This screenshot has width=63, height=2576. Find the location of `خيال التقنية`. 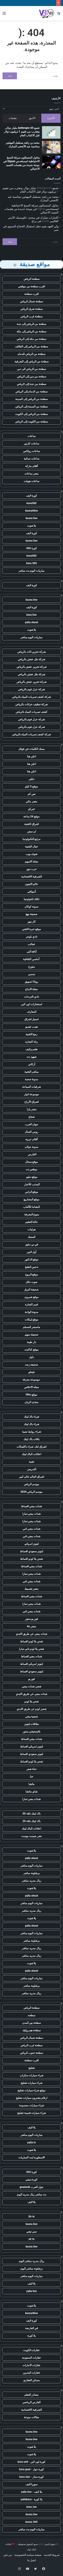

خيال التقنية is located at coordinates (31, 846).